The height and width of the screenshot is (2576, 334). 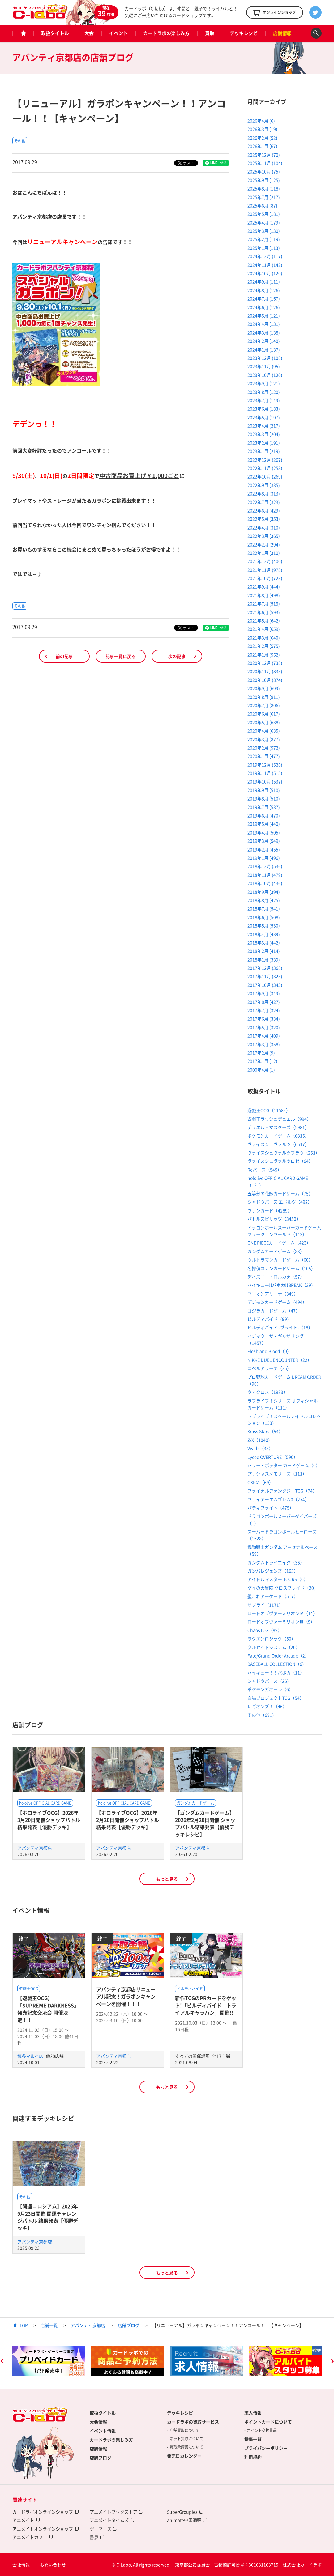 I want to click on 2024年5月 (121), so click(x=263, y=315).